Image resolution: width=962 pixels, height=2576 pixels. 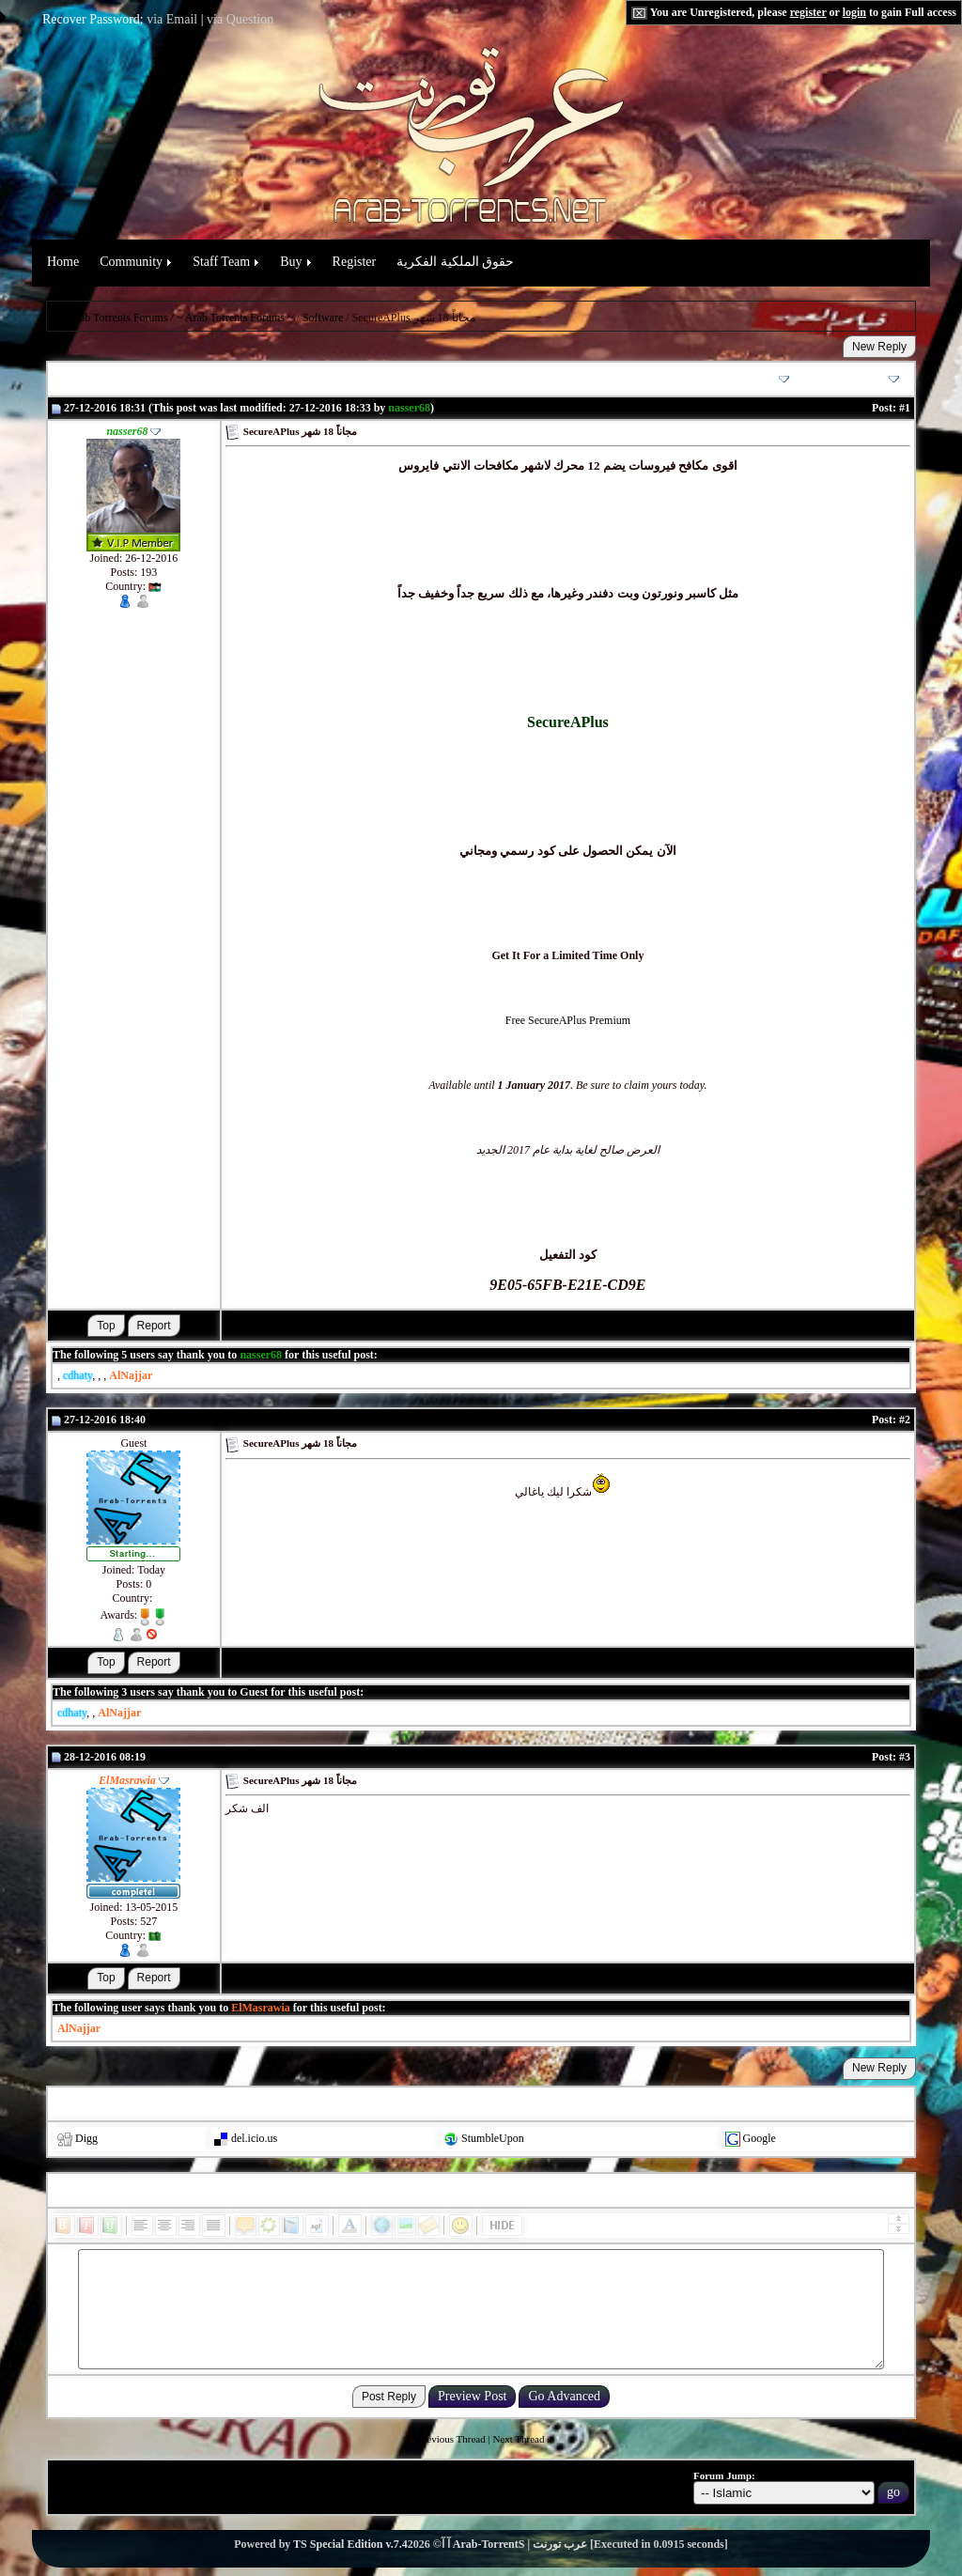 I want to click on Register, so click(x=355, y=262).